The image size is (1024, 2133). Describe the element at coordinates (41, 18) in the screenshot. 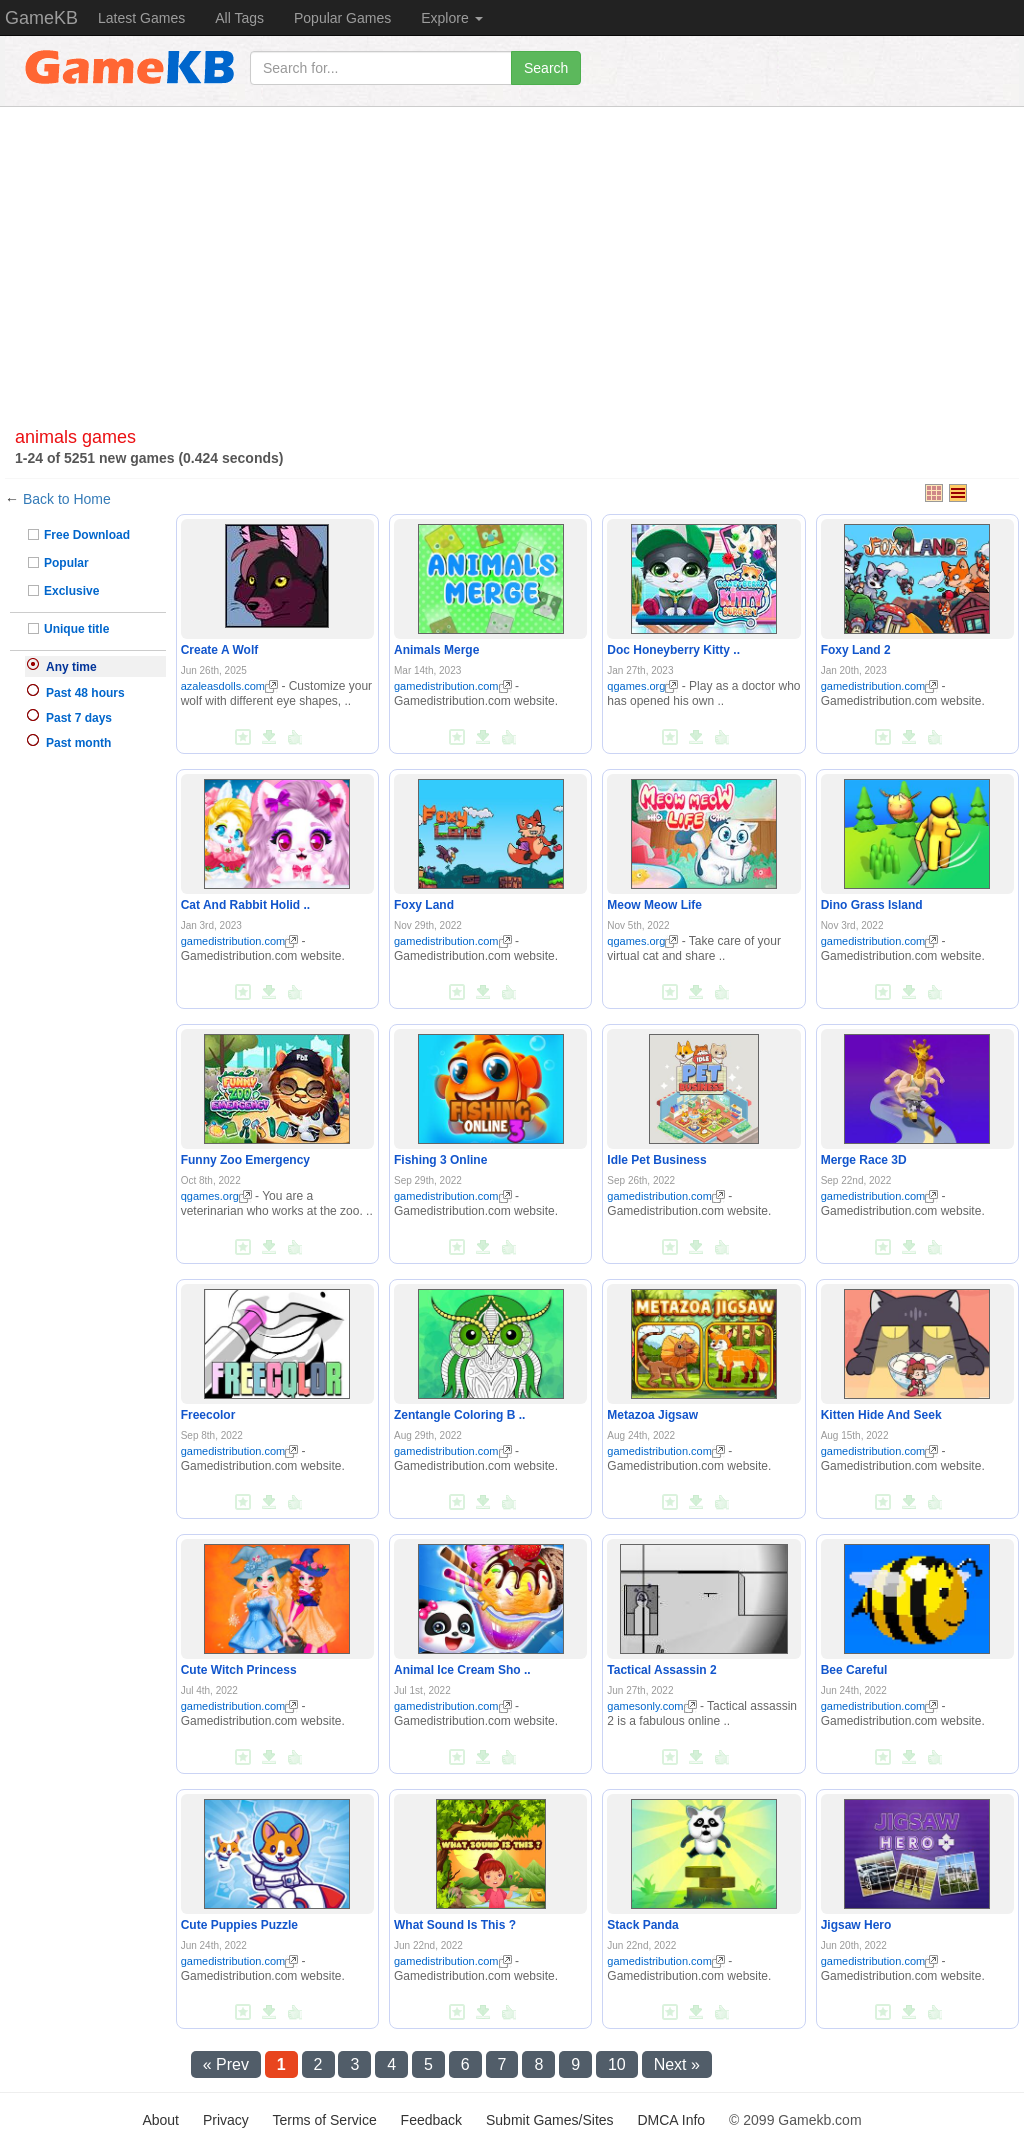

I see `GameKB` at that location.